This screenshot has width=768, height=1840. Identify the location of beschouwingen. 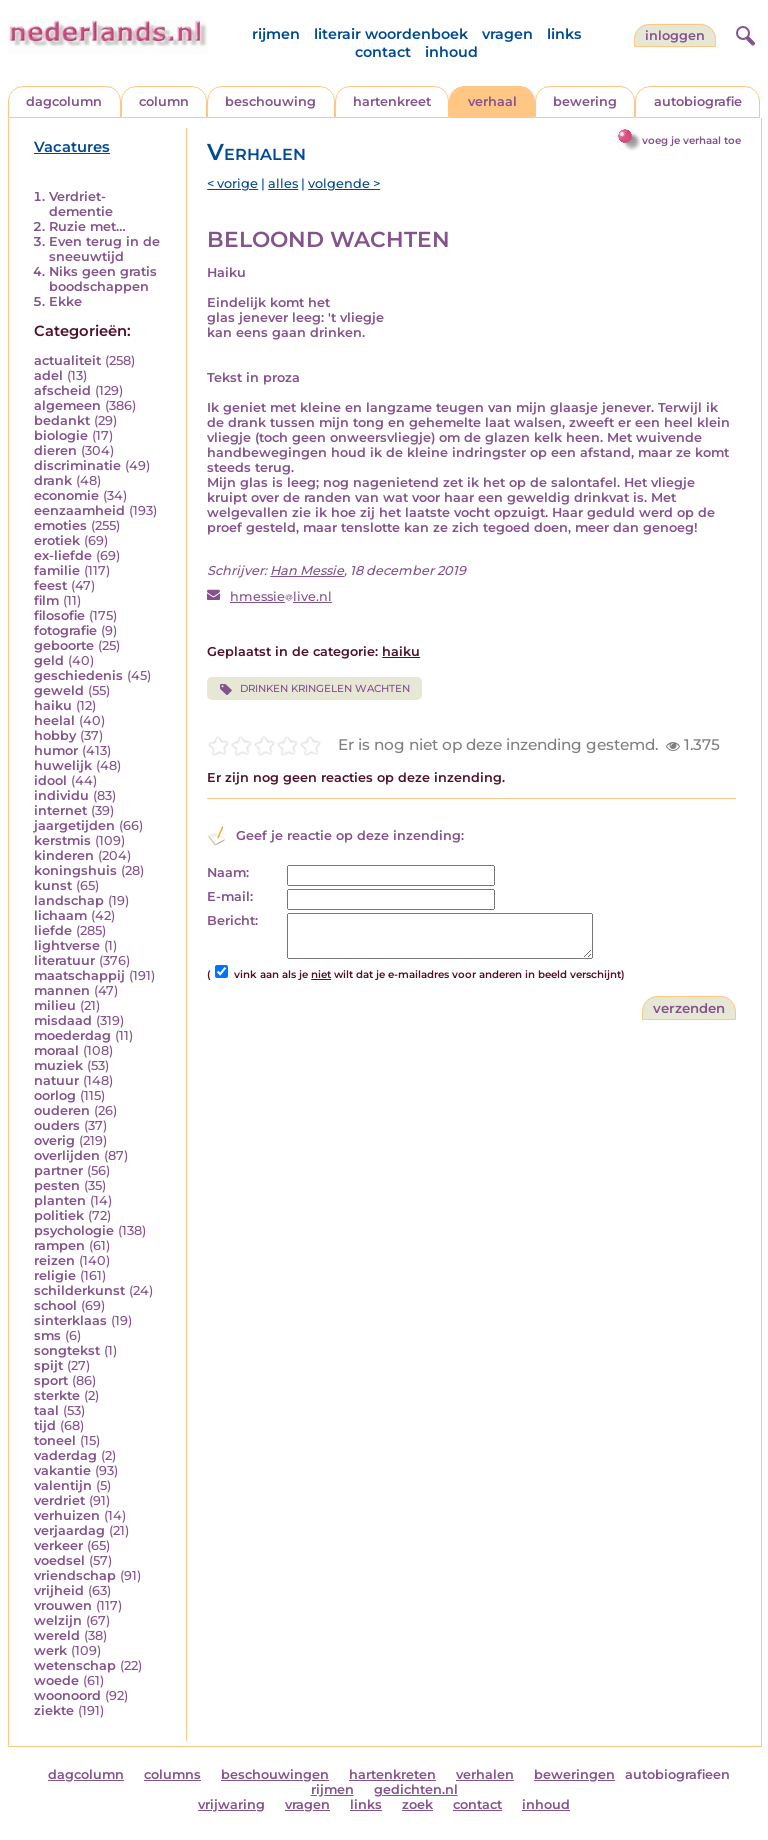
(275, 1774).